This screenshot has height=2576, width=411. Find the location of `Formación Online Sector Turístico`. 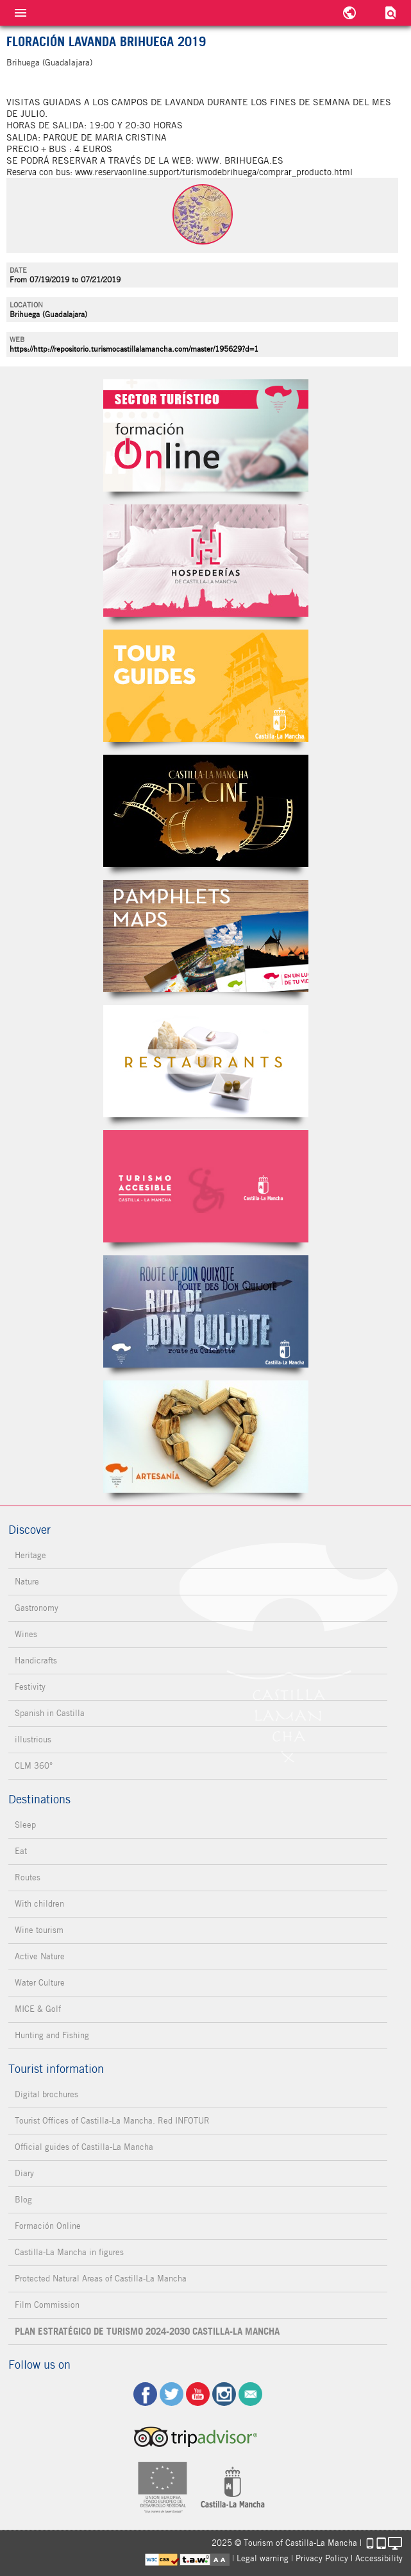

Formación Online Sector Turístico is located at coordinates (205, 435).